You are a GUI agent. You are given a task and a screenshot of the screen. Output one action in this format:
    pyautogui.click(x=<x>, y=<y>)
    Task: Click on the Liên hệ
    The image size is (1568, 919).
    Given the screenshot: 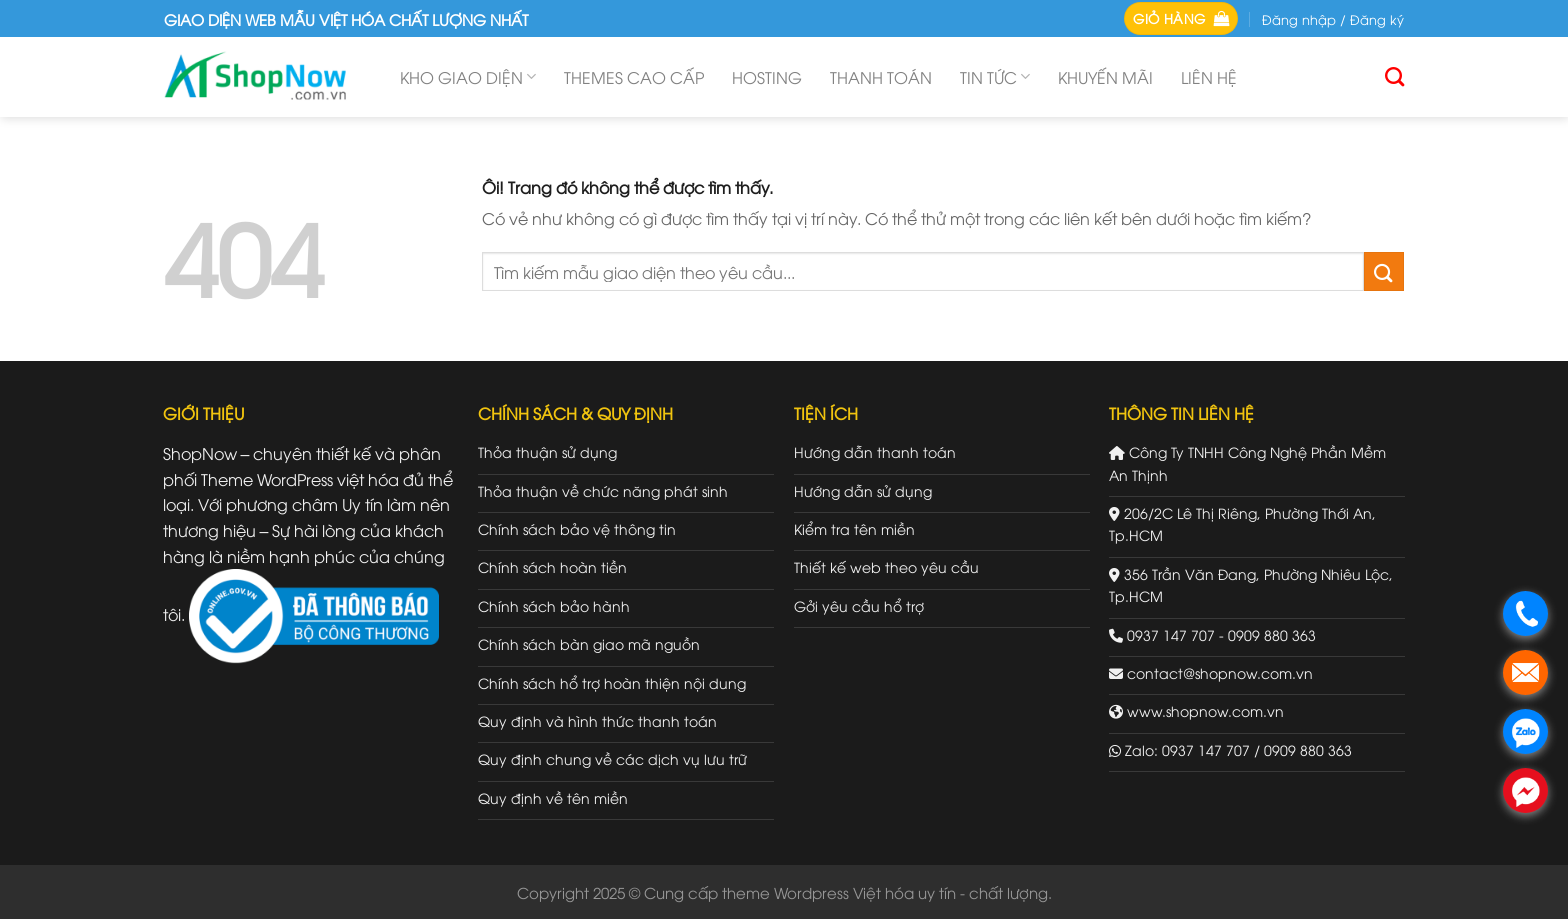 What is the action you would take?
    pyautogui.click(x=1209, y=77)
    